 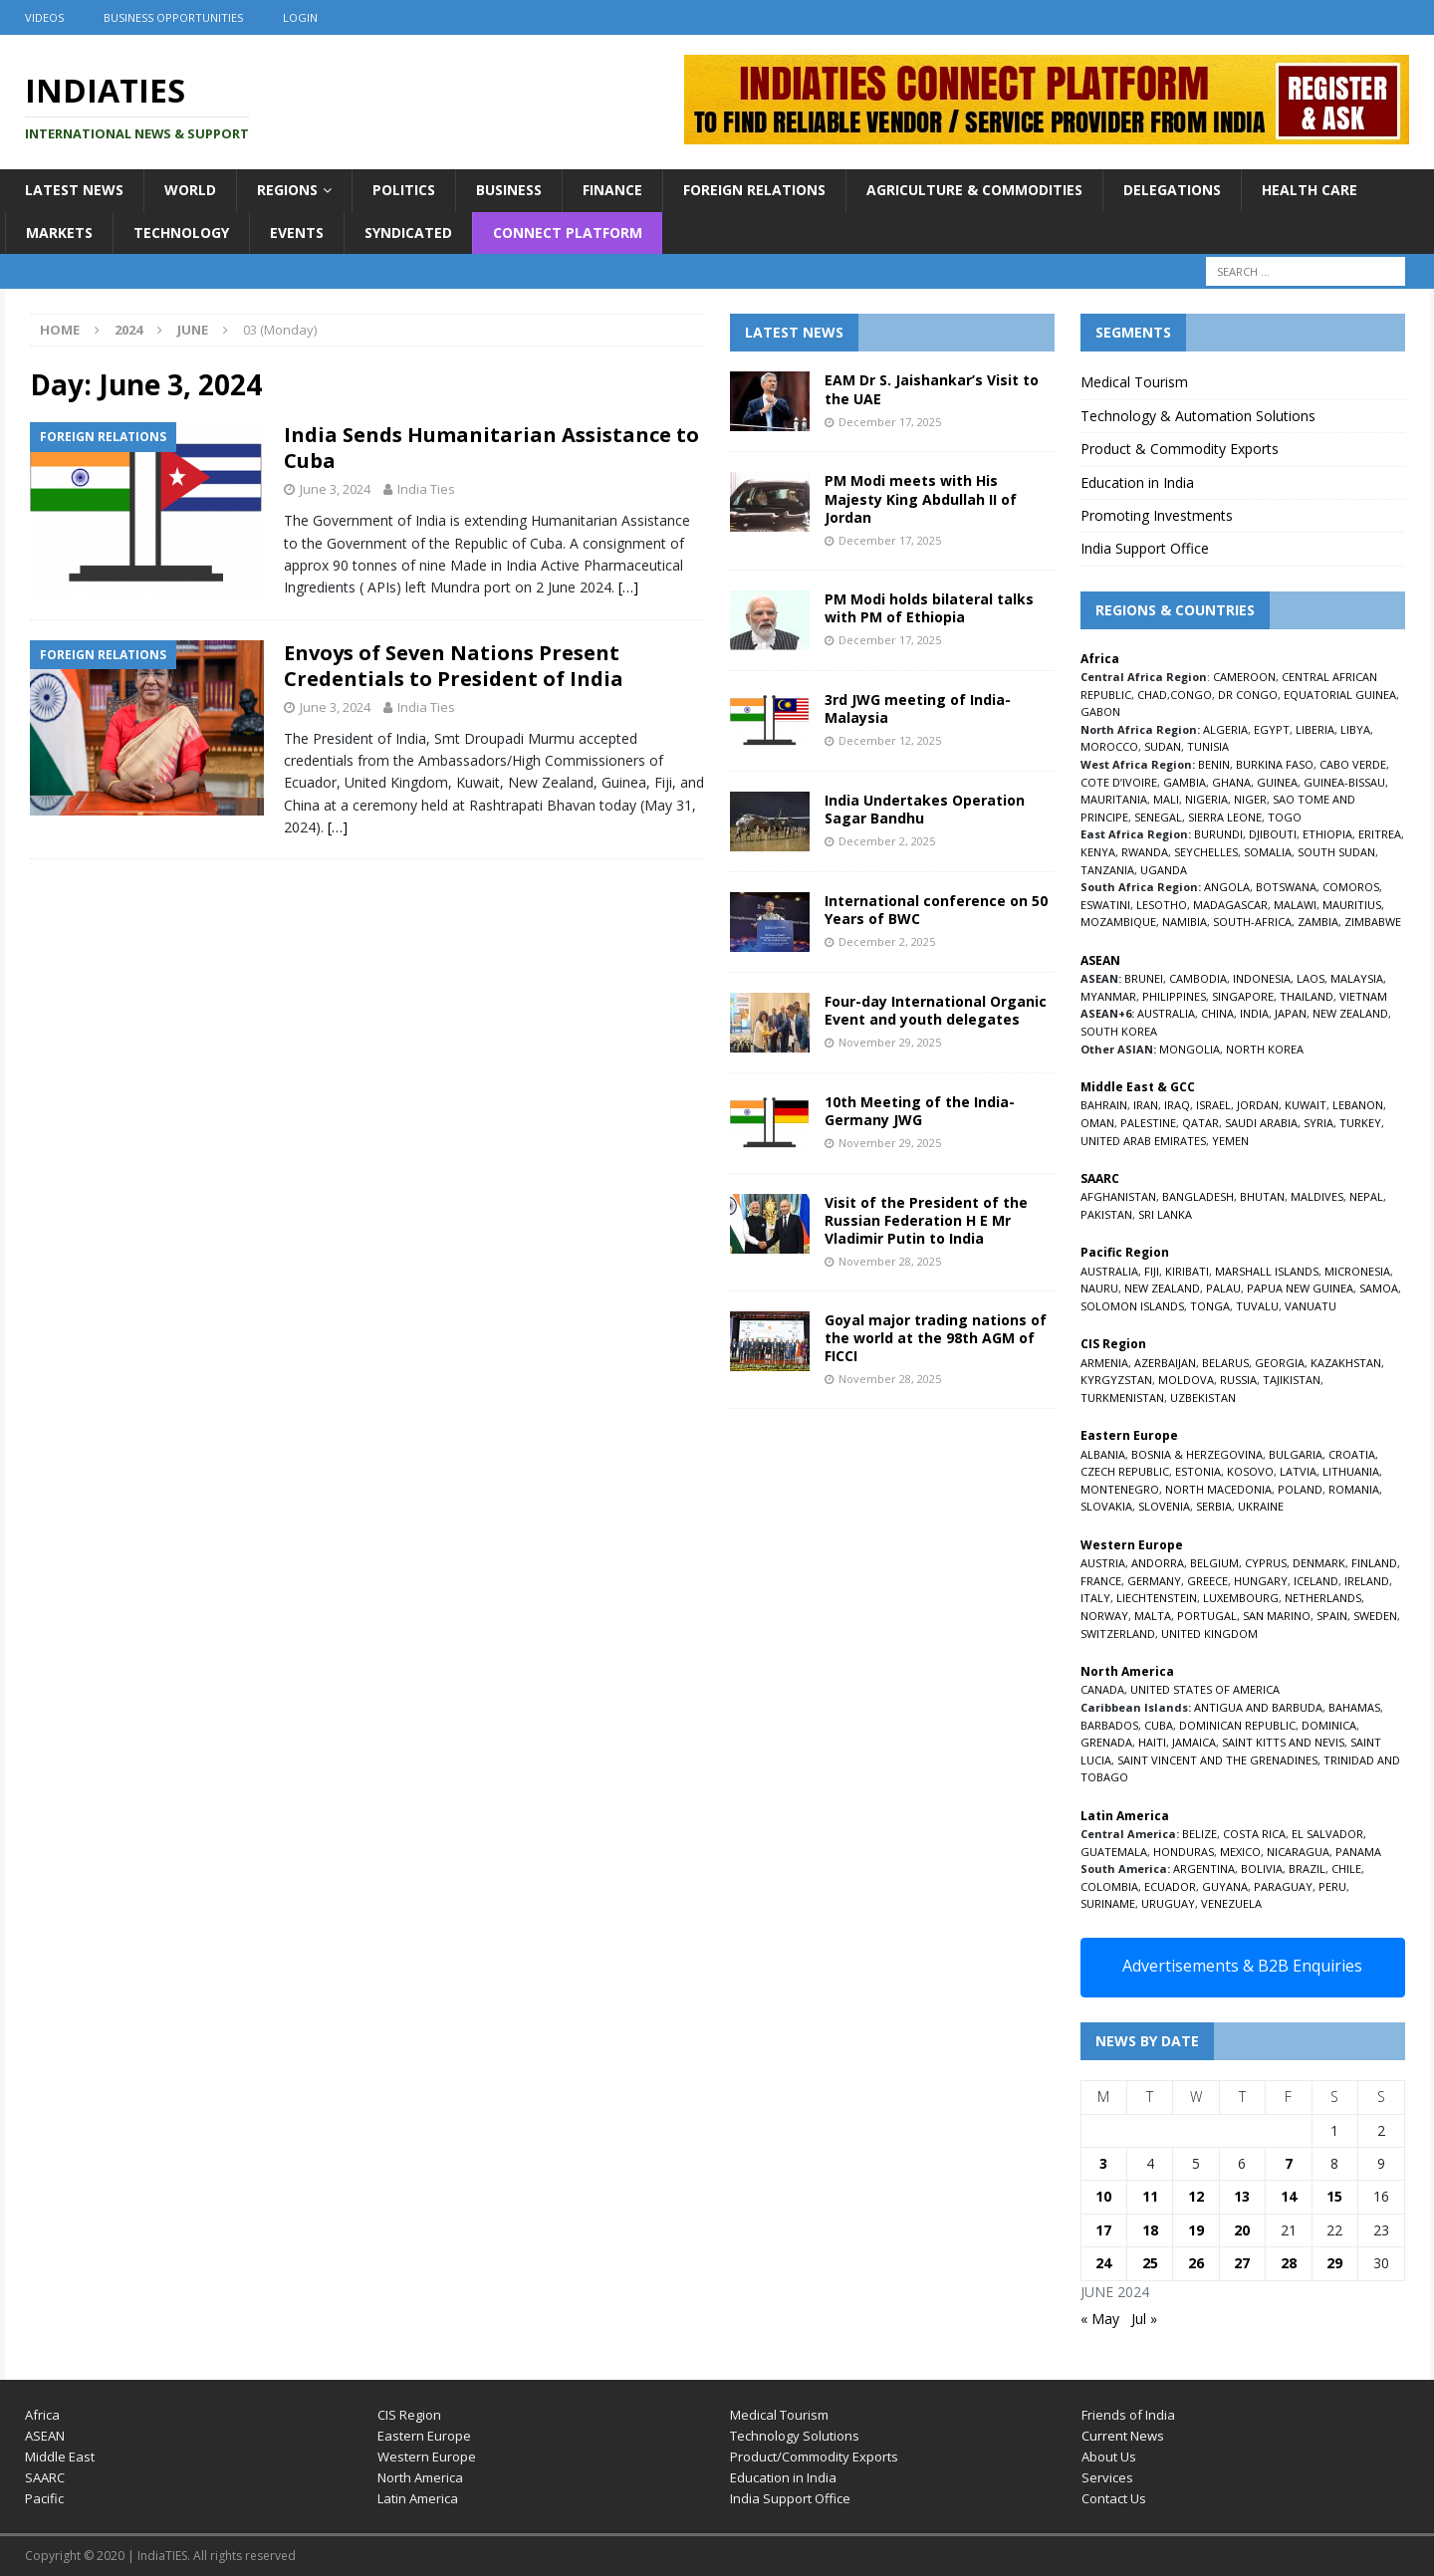 I want to click on COSTA RICA, so click(x=1254, y=1833).